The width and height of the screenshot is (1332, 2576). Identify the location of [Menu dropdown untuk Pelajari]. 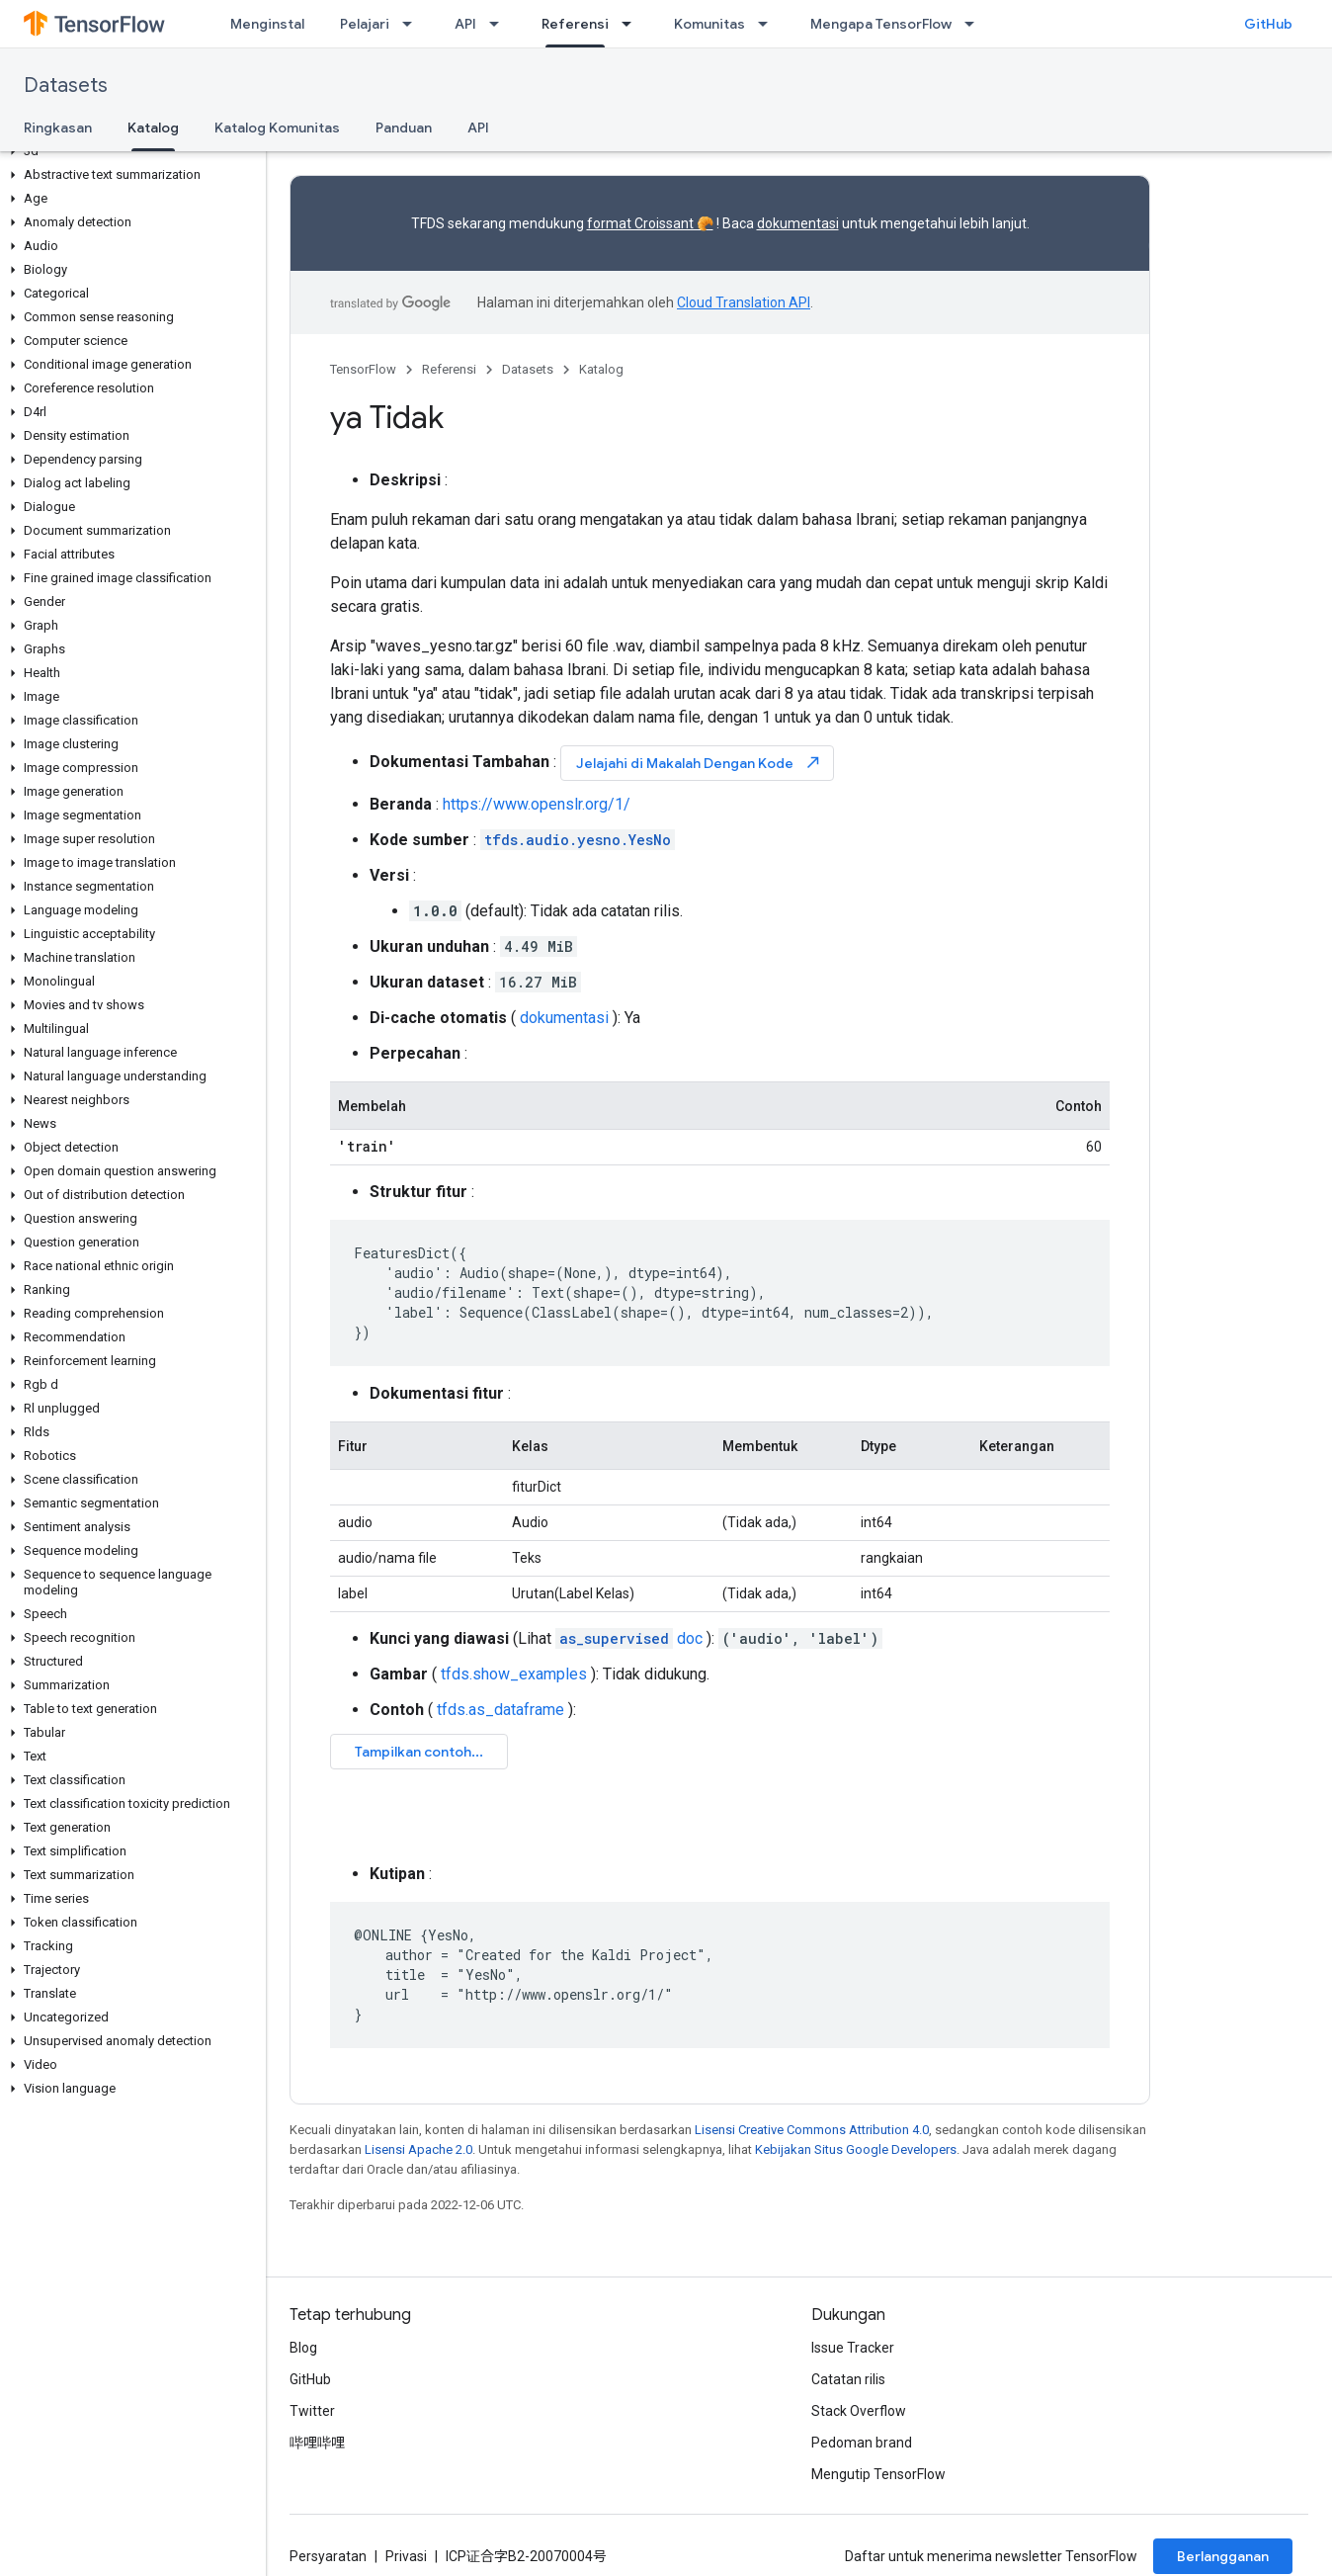
(413, 23).